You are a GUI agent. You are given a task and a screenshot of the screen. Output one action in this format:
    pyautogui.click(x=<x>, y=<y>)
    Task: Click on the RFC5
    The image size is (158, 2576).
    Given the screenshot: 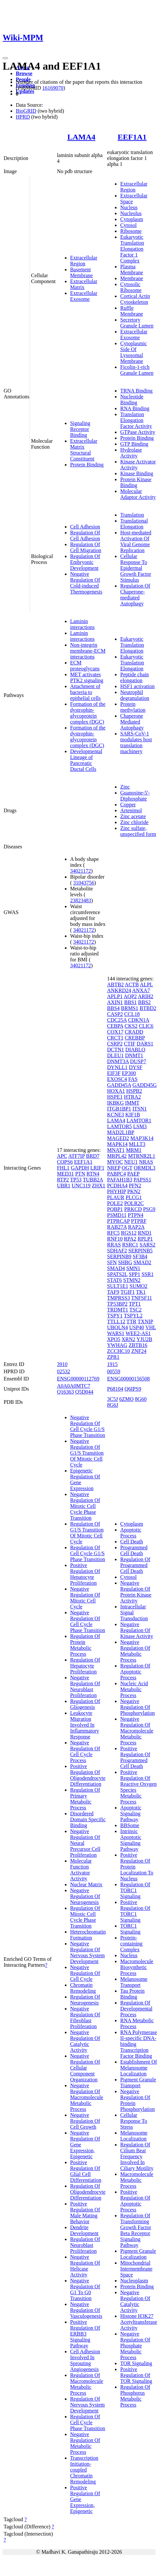 What is the action you would take?
    pyautogui.click(x=113, y=1233)
    